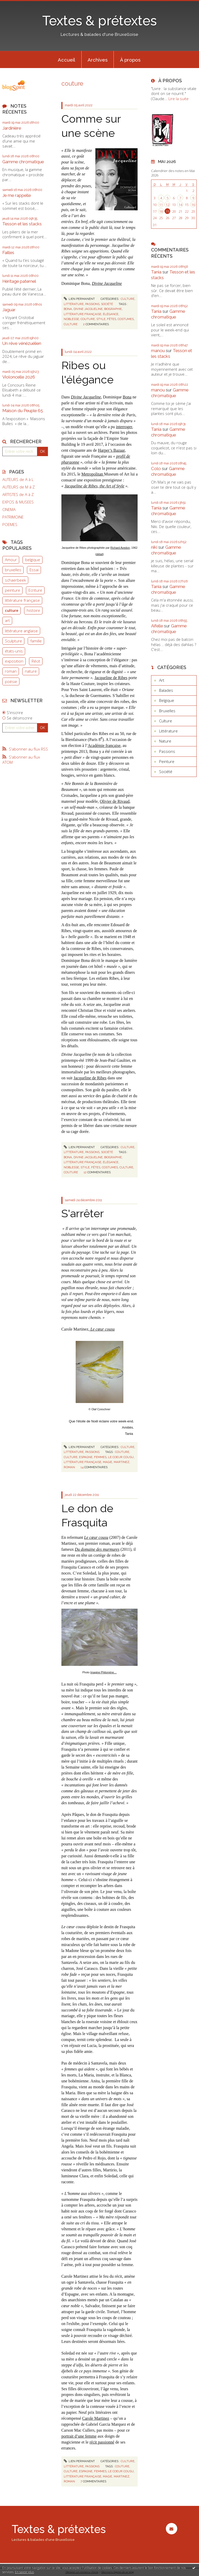 The width and height of the screenshot is (199, 2576). What do you see at coordinates (115, 801) in the screenshot?
I see `Olivier de Rivaud` at bounding box center [115, 801].